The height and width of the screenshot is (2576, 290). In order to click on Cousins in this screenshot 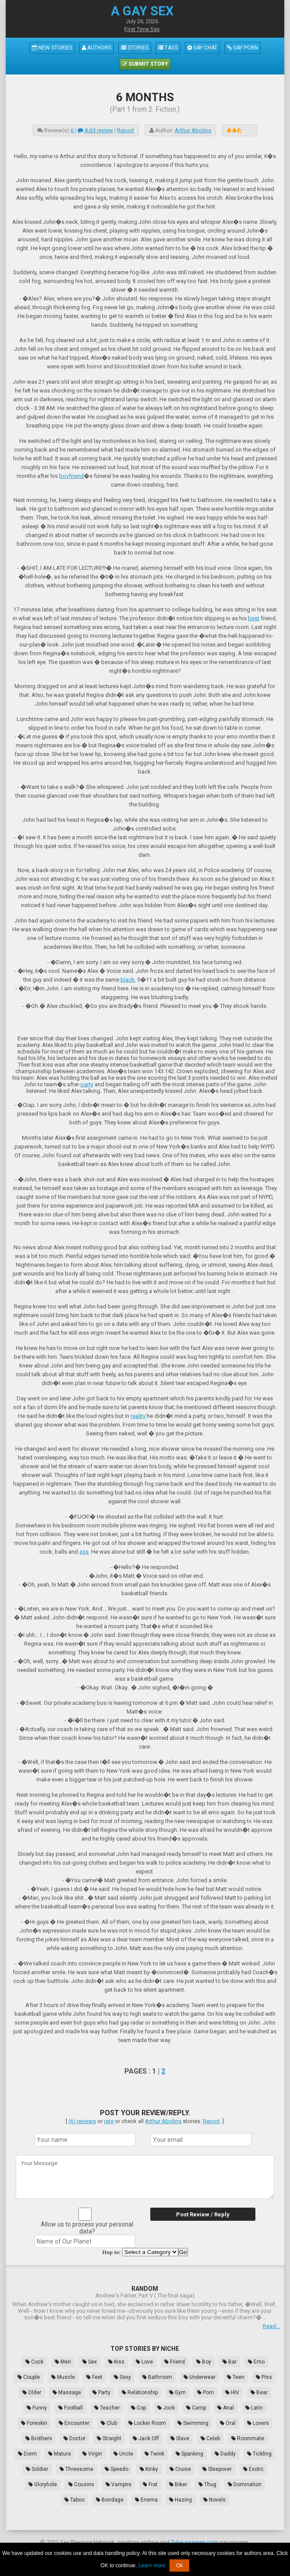, I will do `click(81, 2484)`.